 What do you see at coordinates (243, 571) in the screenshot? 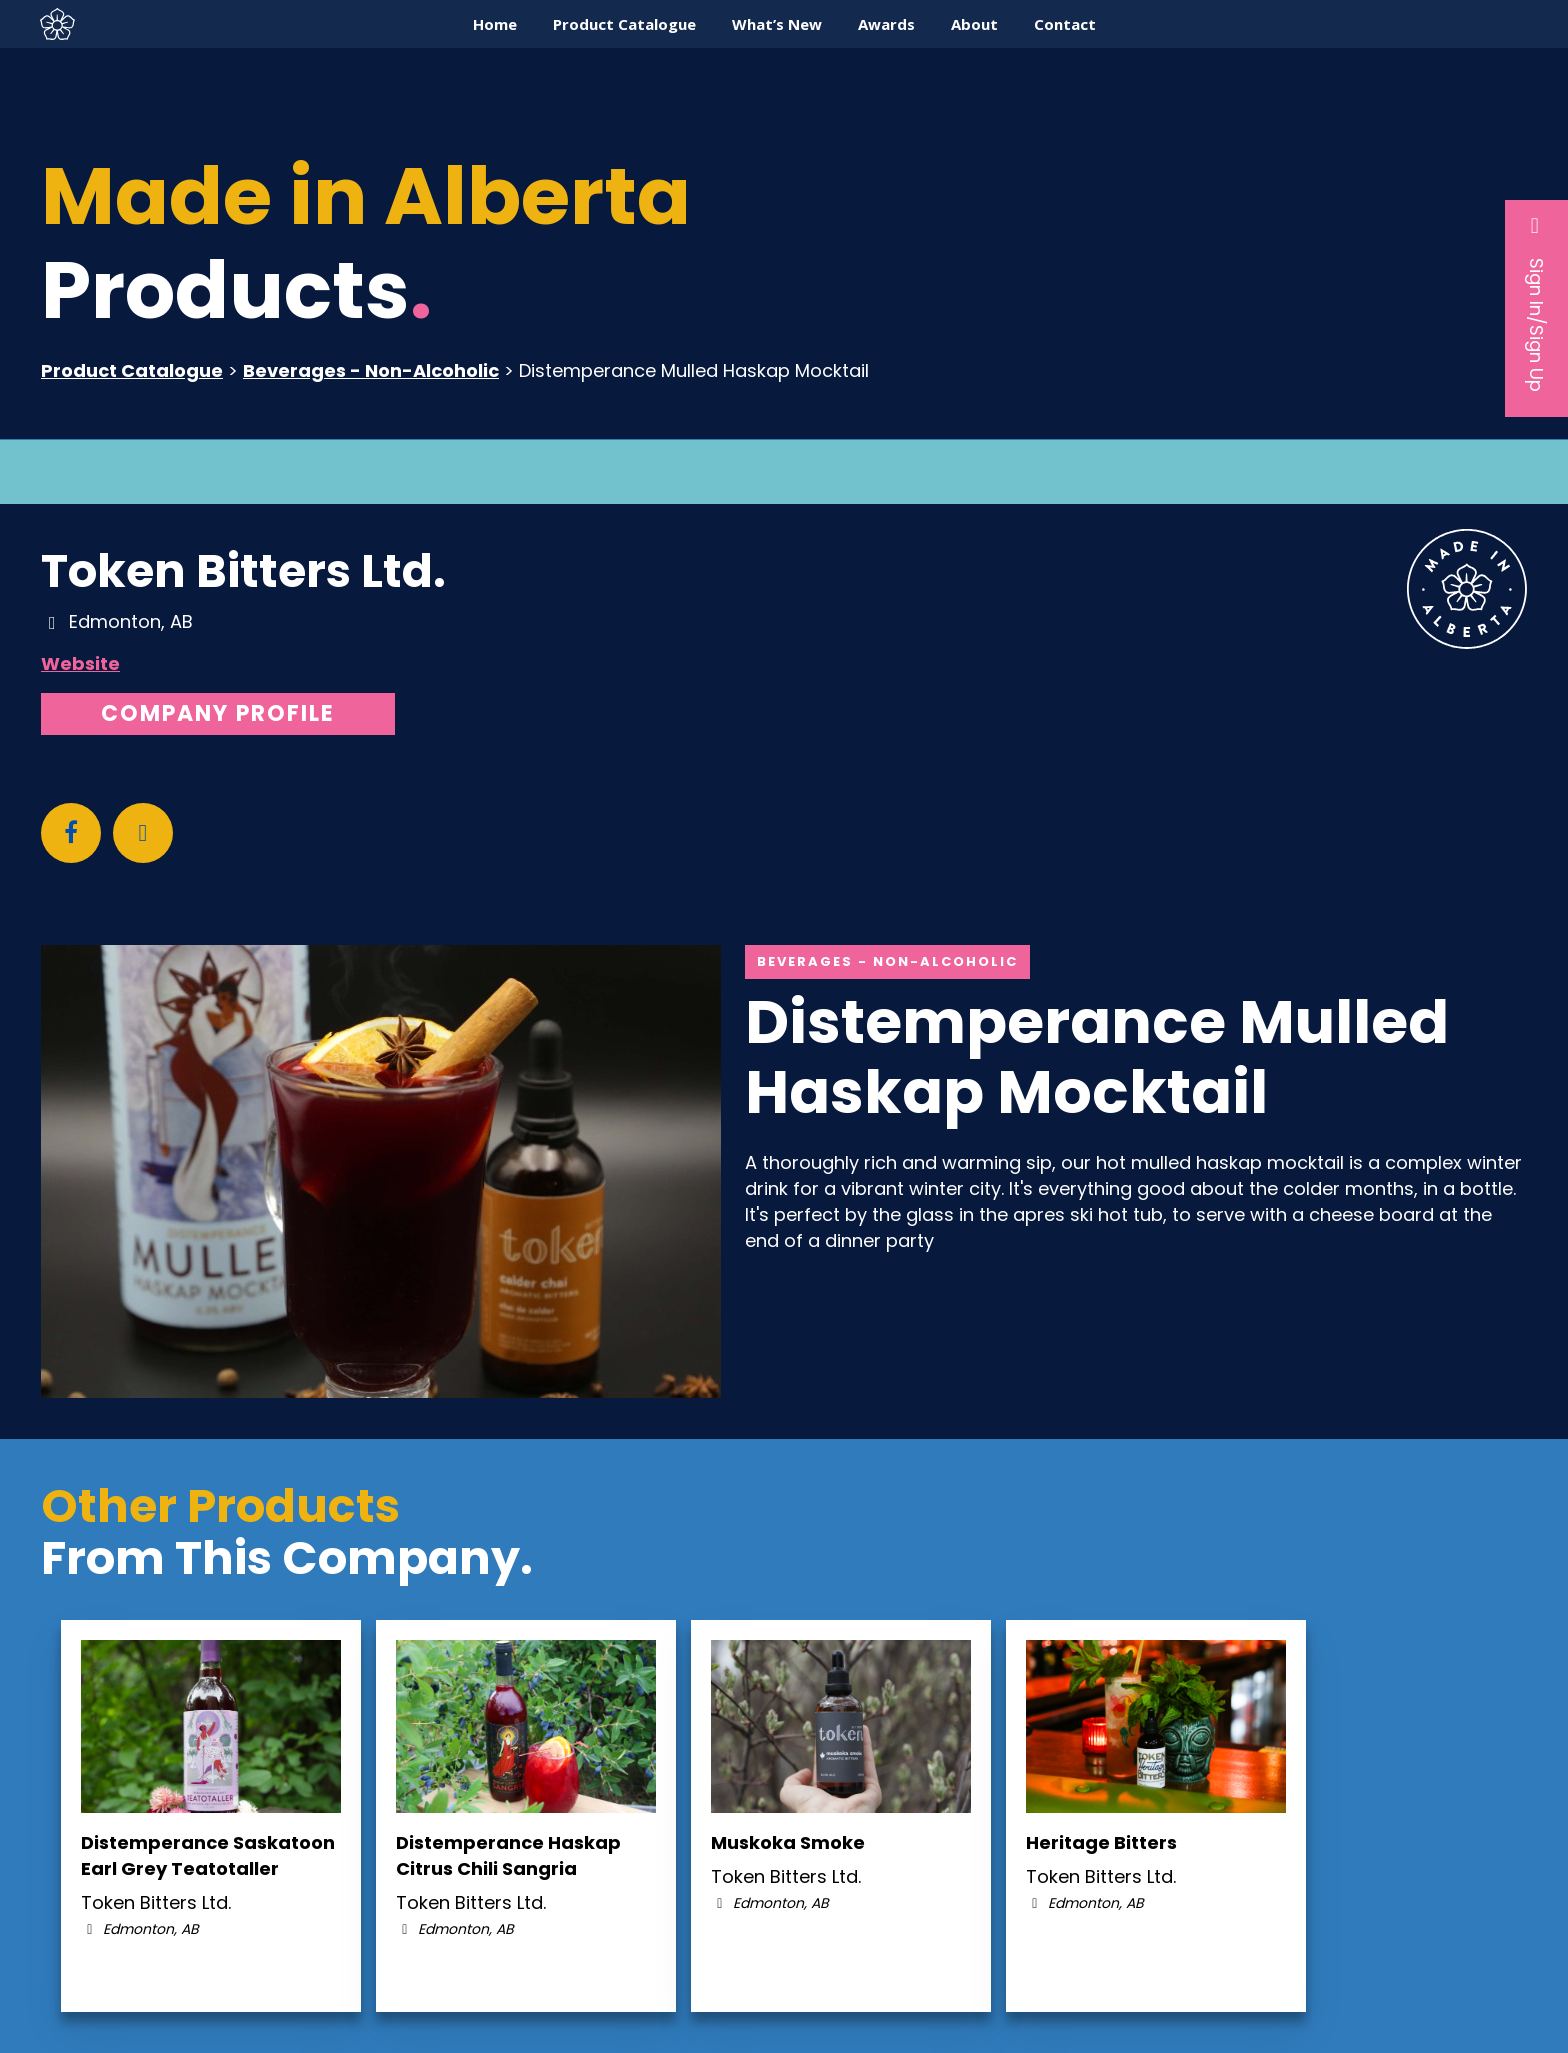
I see `Token Bitters Ltd.` at bounding box center [243, 571].